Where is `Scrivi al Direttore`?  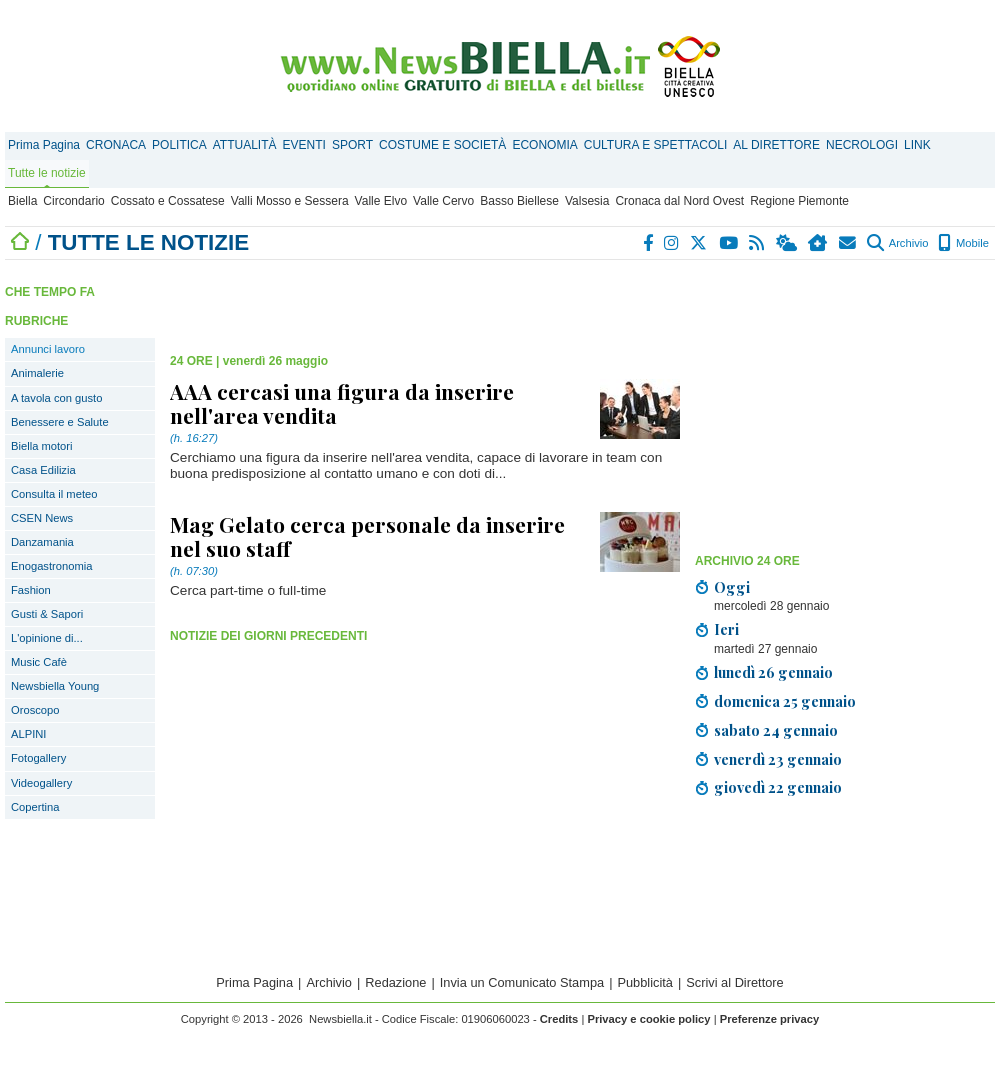 Scrivi al Direttore is located at coordinates (734, 982).